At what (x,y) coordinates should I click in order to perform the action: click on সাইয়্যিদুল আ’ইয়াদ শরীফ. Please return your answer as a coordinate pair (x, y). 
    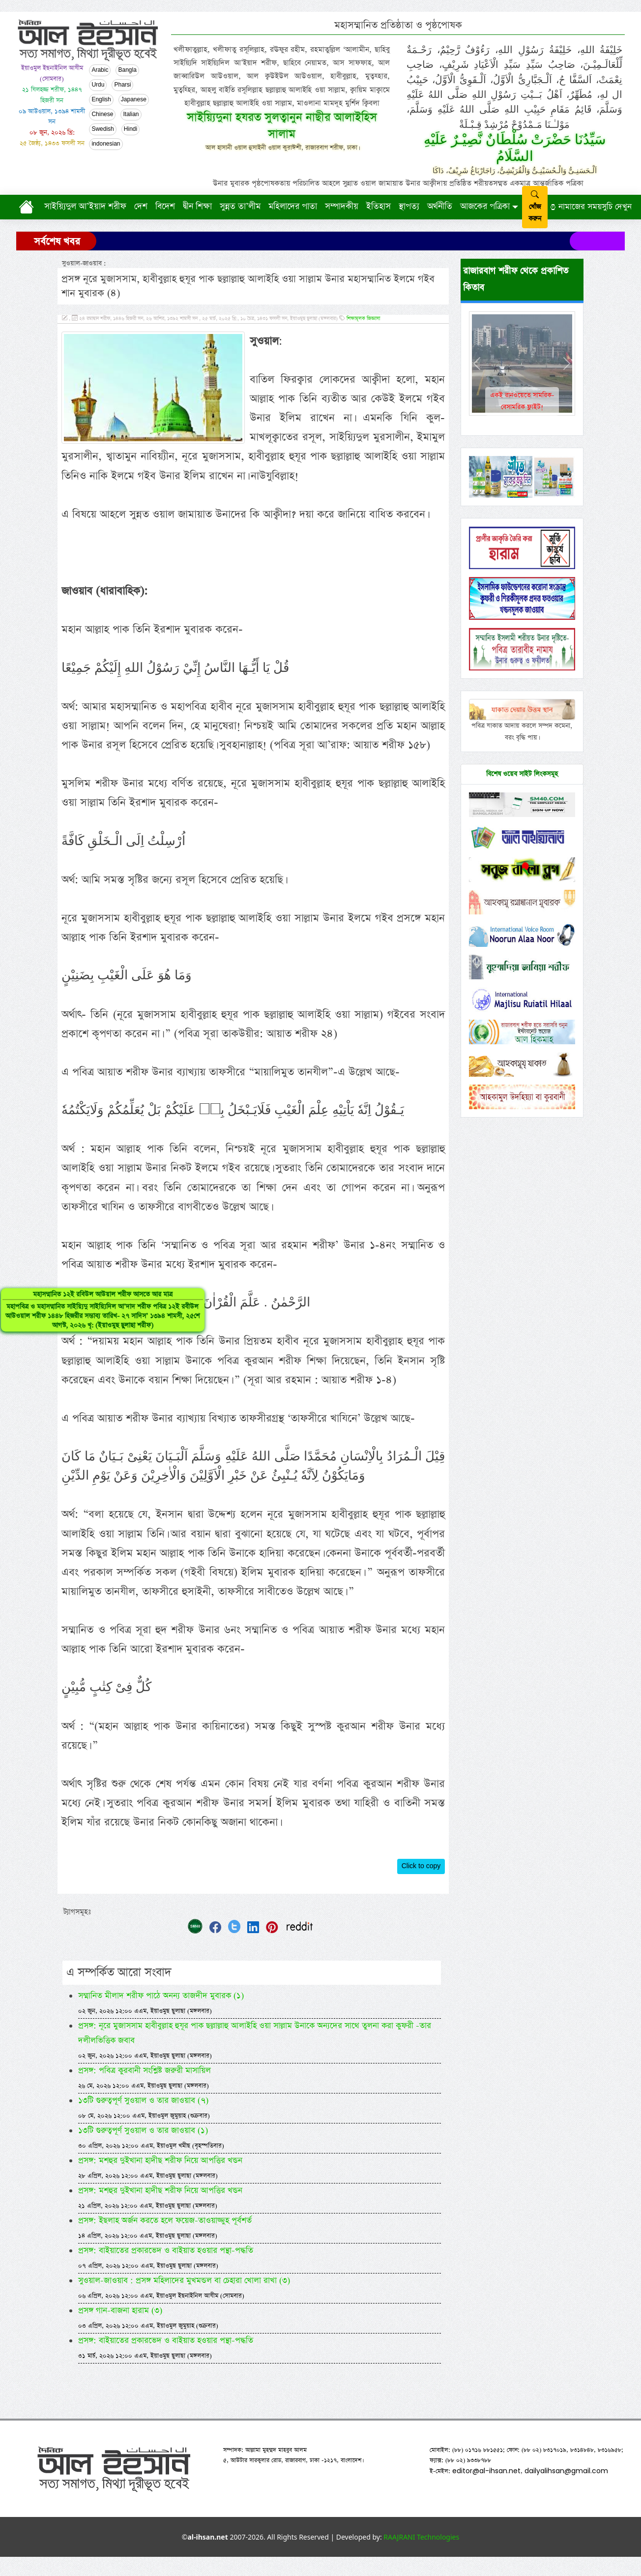
    Looking at the image, I should click on (85, 206).